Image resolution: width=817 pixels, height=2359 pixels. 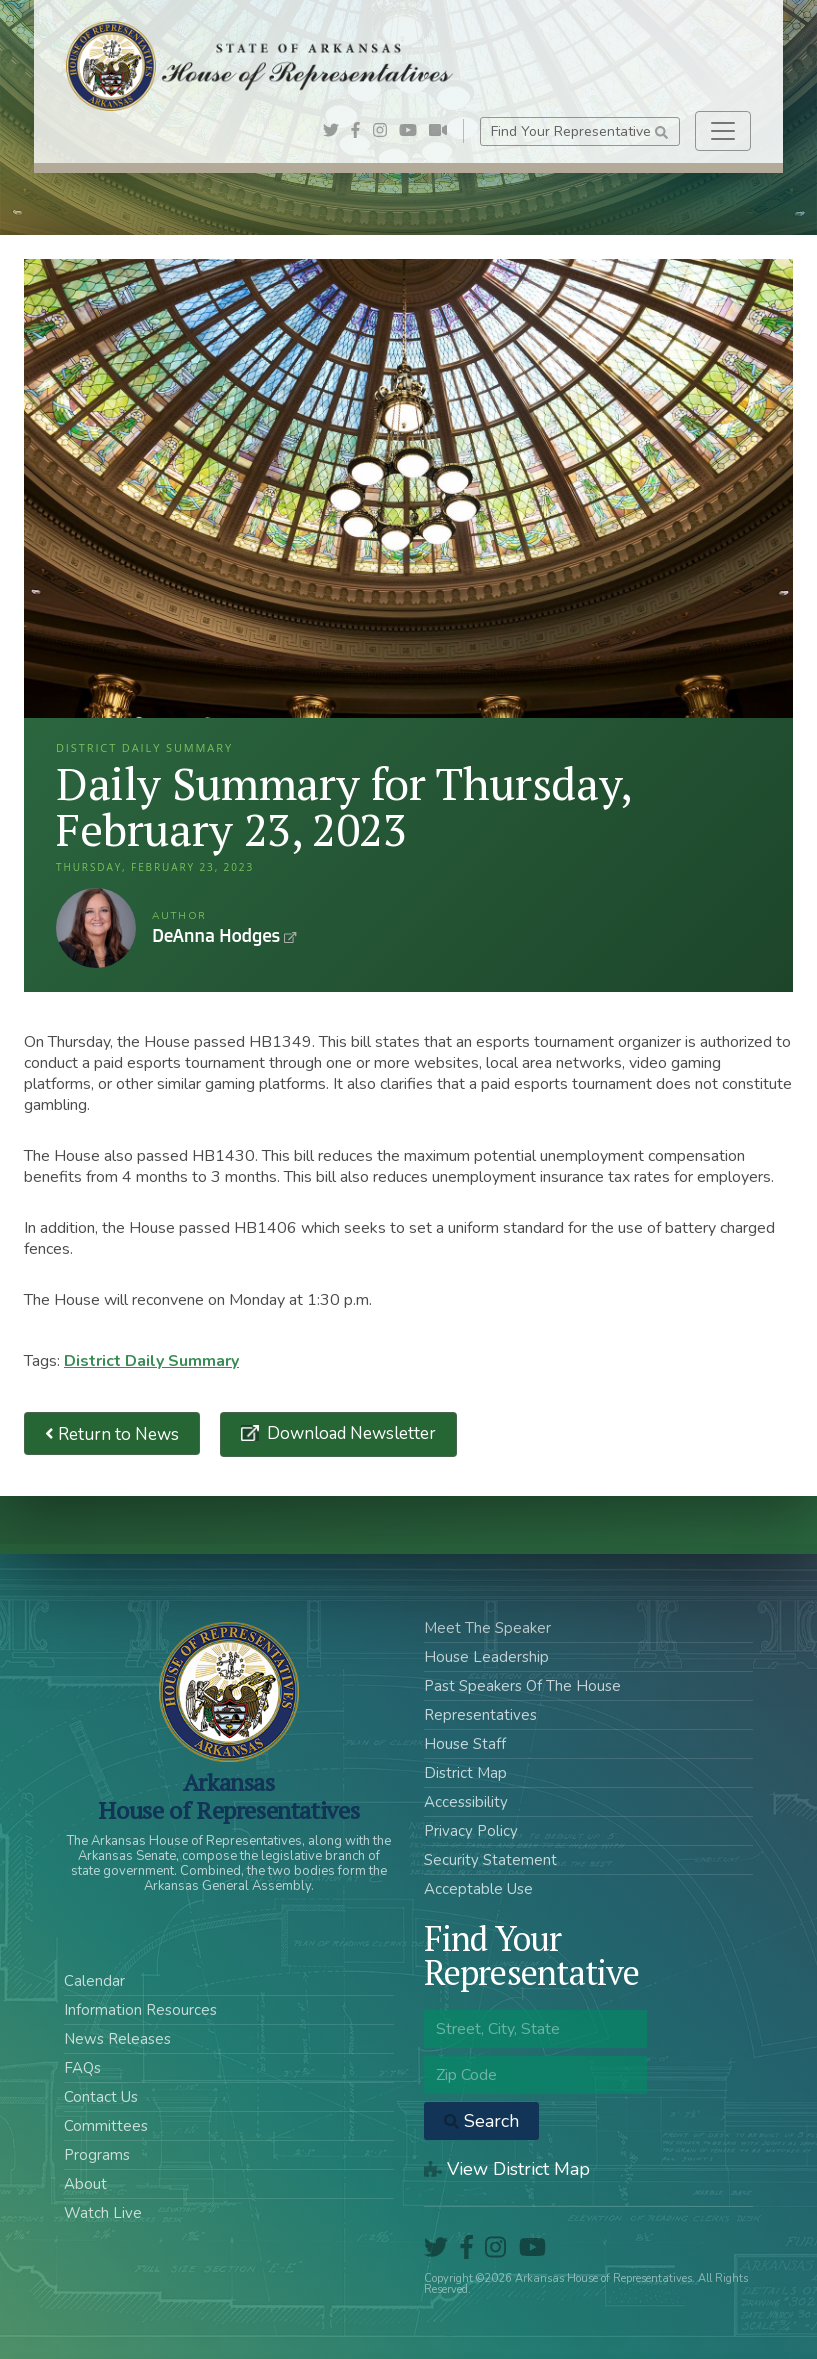 I want to click on Committees, so click(x=106, y=2126).